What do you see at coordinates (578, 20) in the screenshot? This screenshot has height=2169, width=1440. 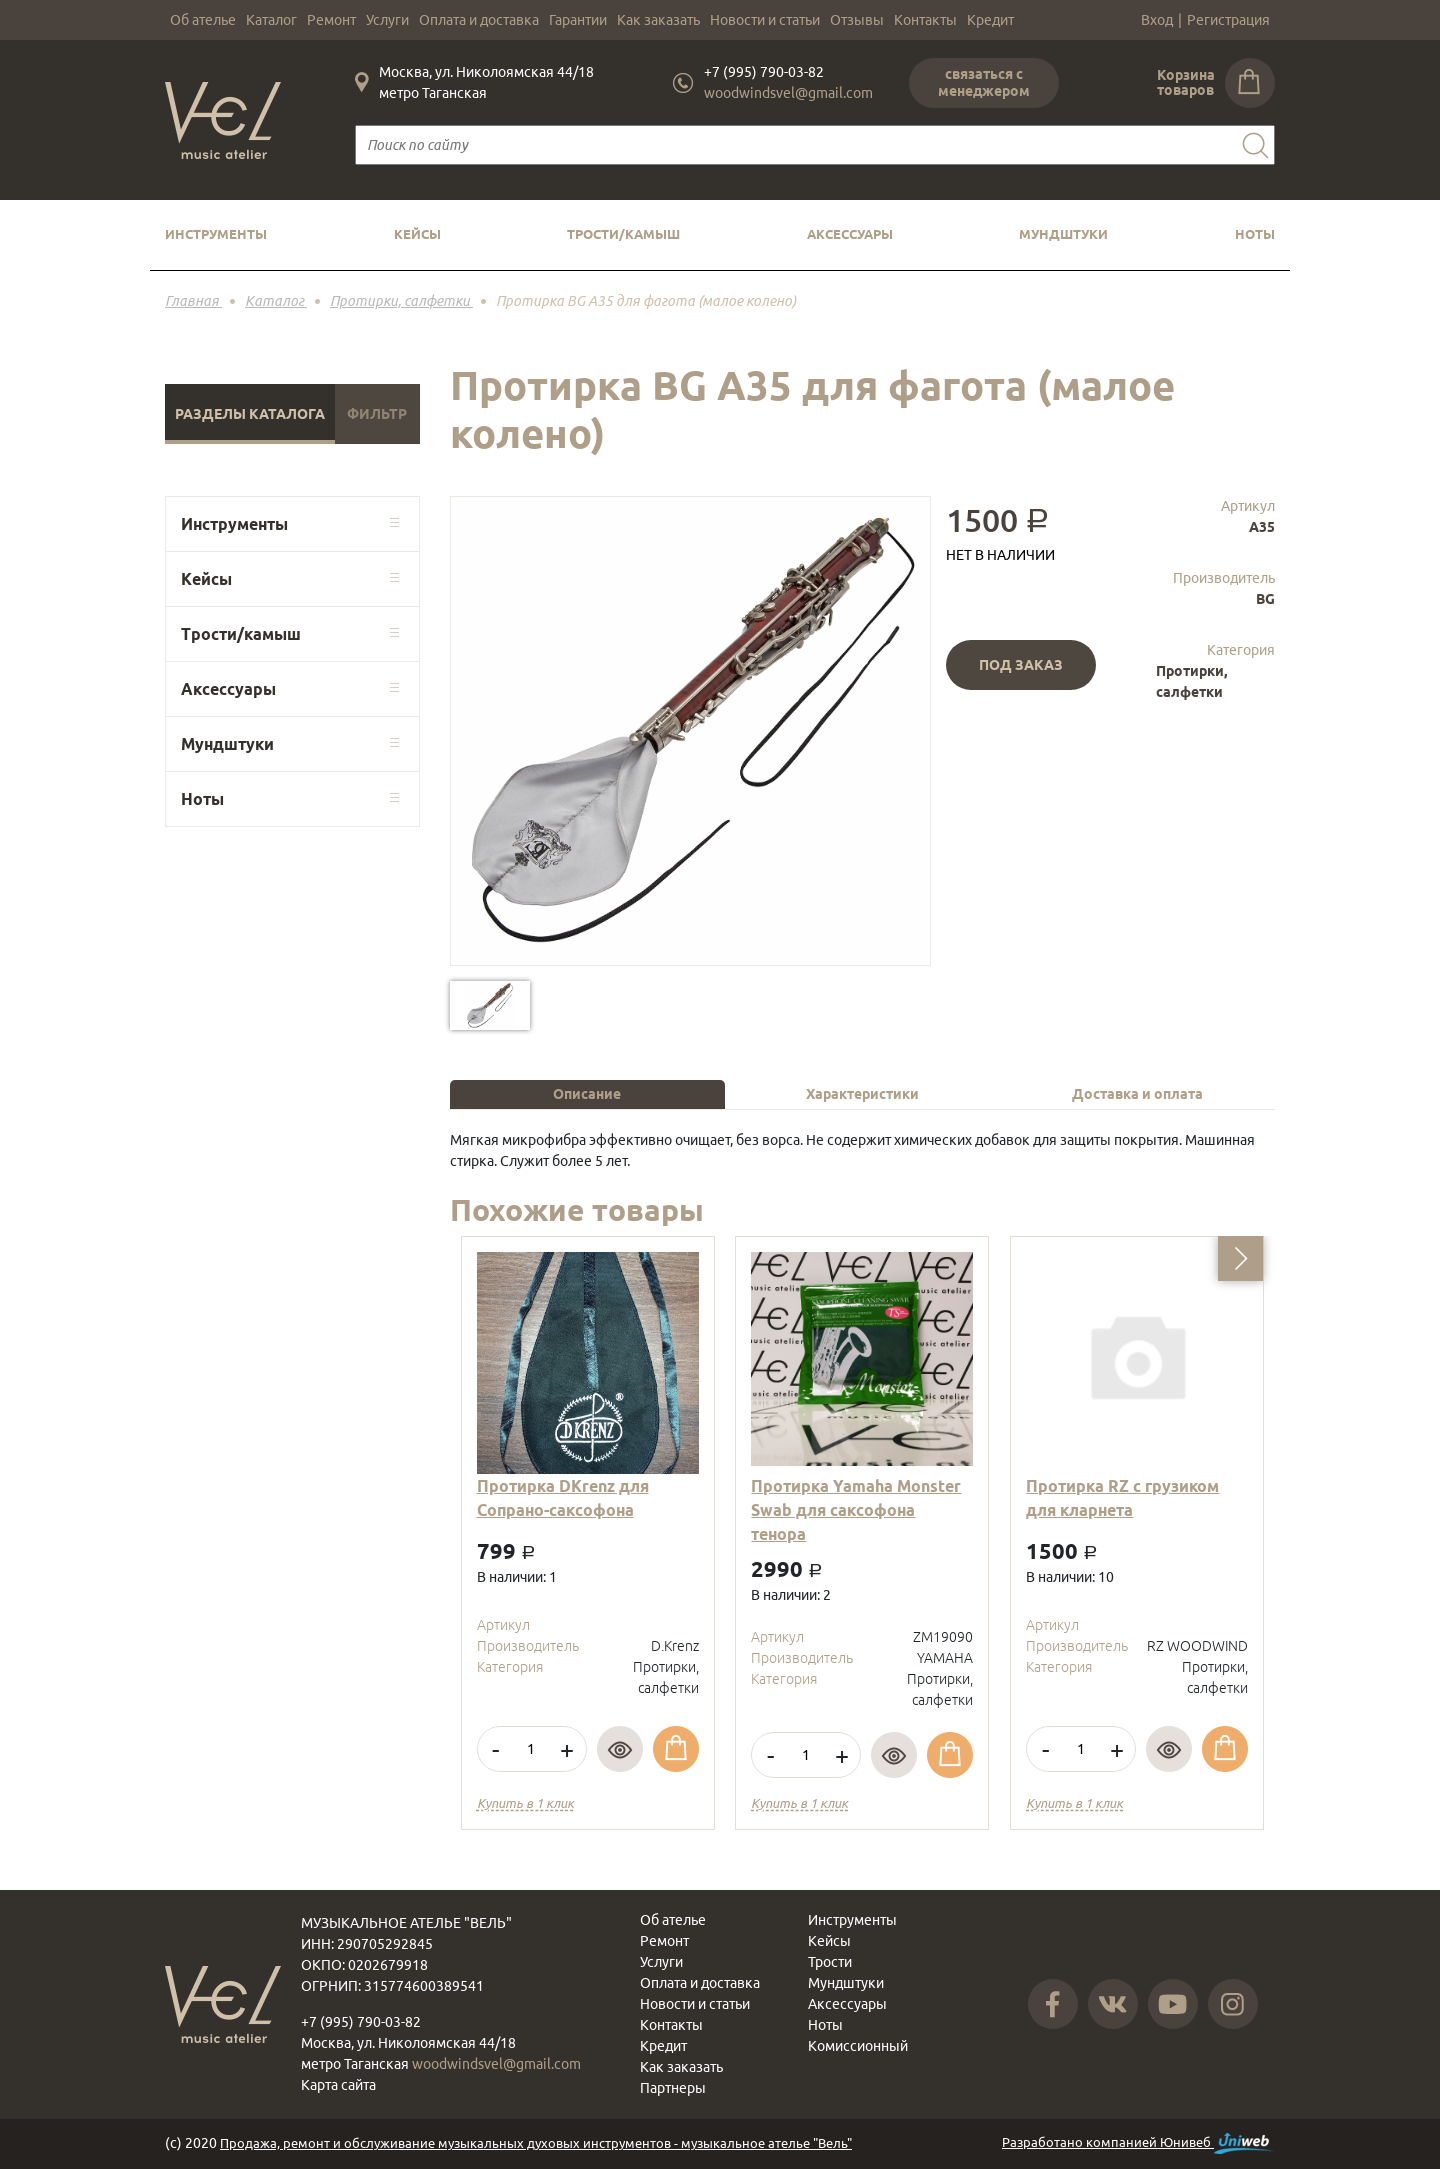 I see `Гарантии` at bounding box center [578, 20].